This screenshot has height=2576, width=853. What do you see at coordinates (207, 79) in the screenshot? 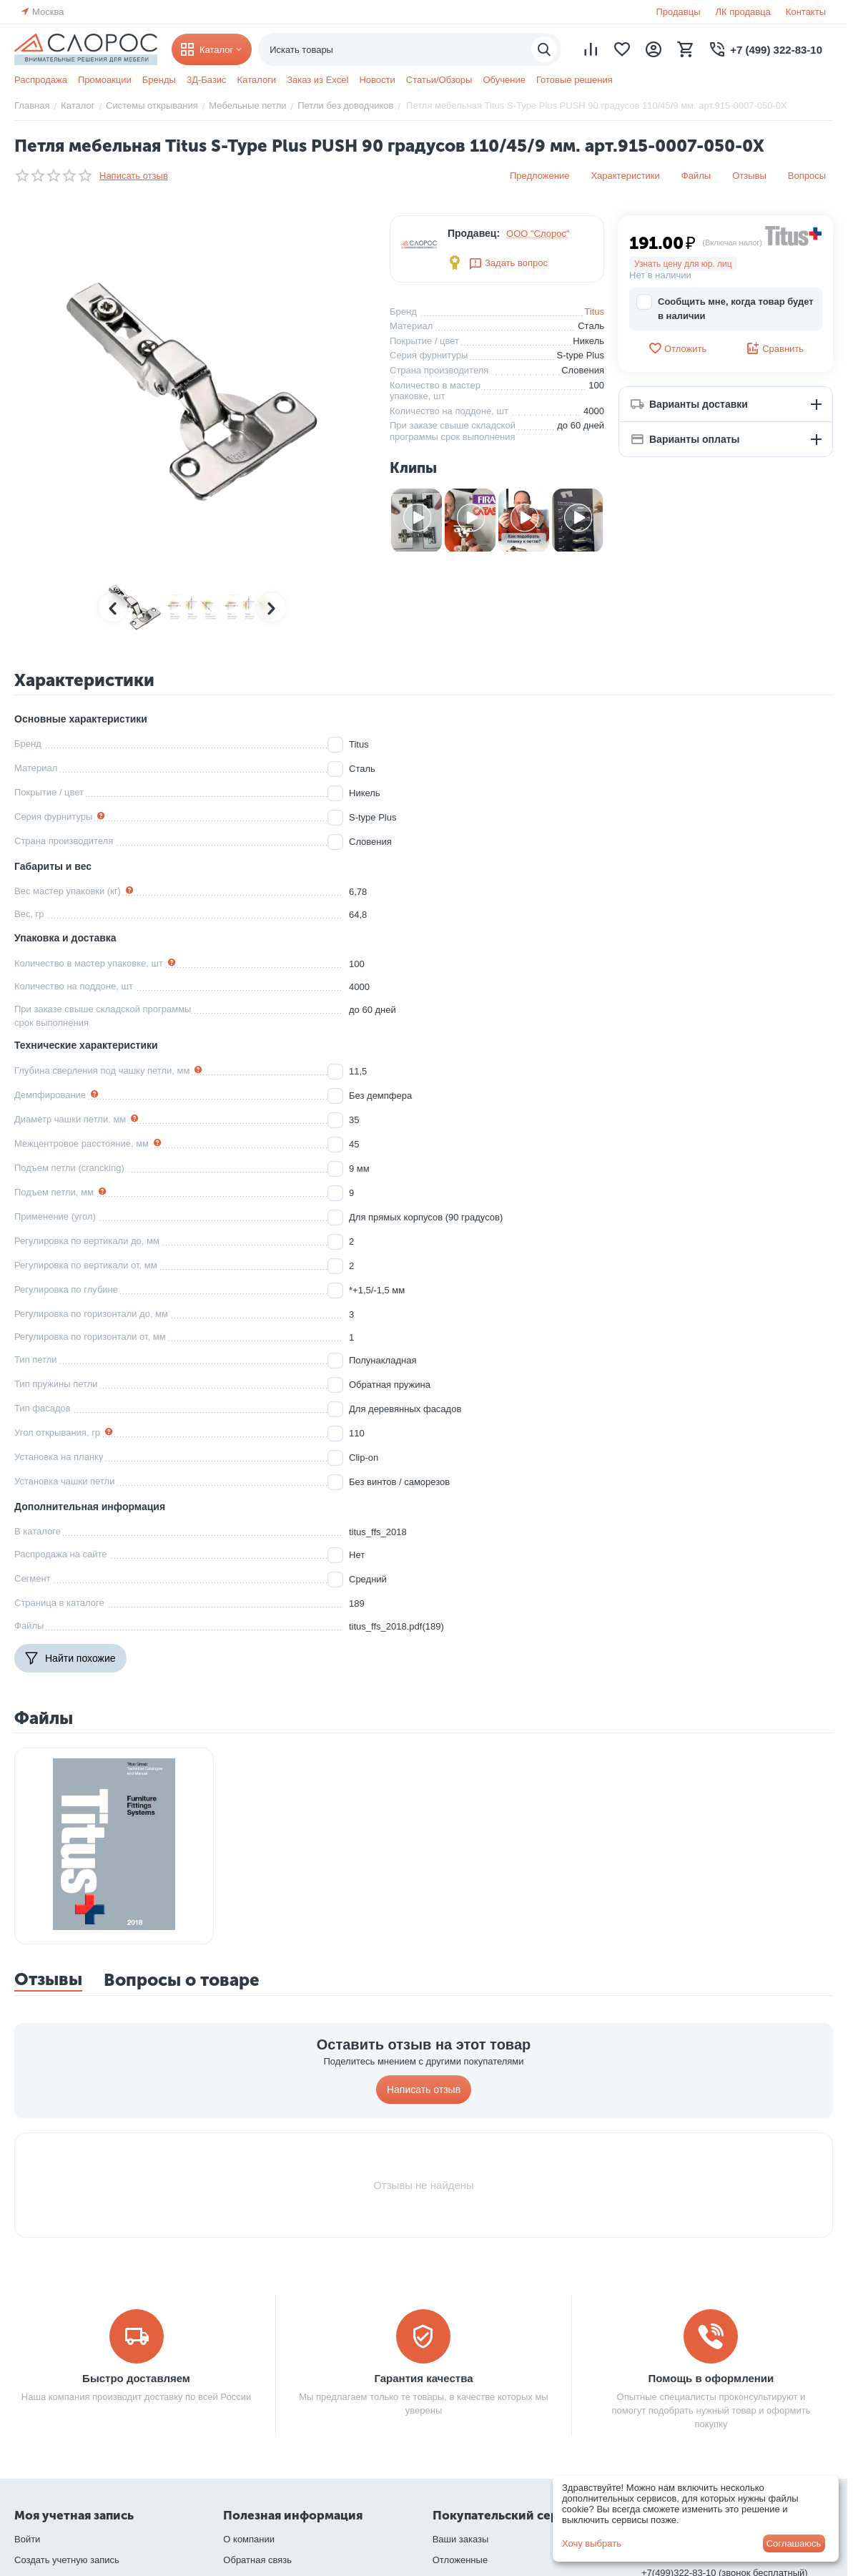
I see `3Д-Базис` at bounding box center [207, 79].